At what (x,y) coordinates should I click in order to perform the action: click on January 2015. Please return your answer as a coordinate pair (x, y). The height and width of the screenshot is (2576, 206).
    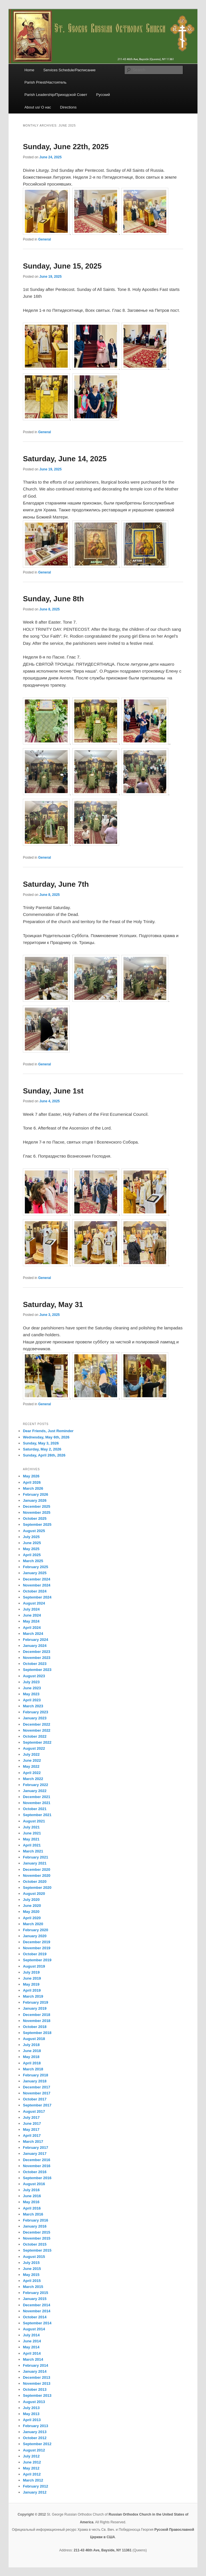
    Looking at the image, I should click on (34, 2299).